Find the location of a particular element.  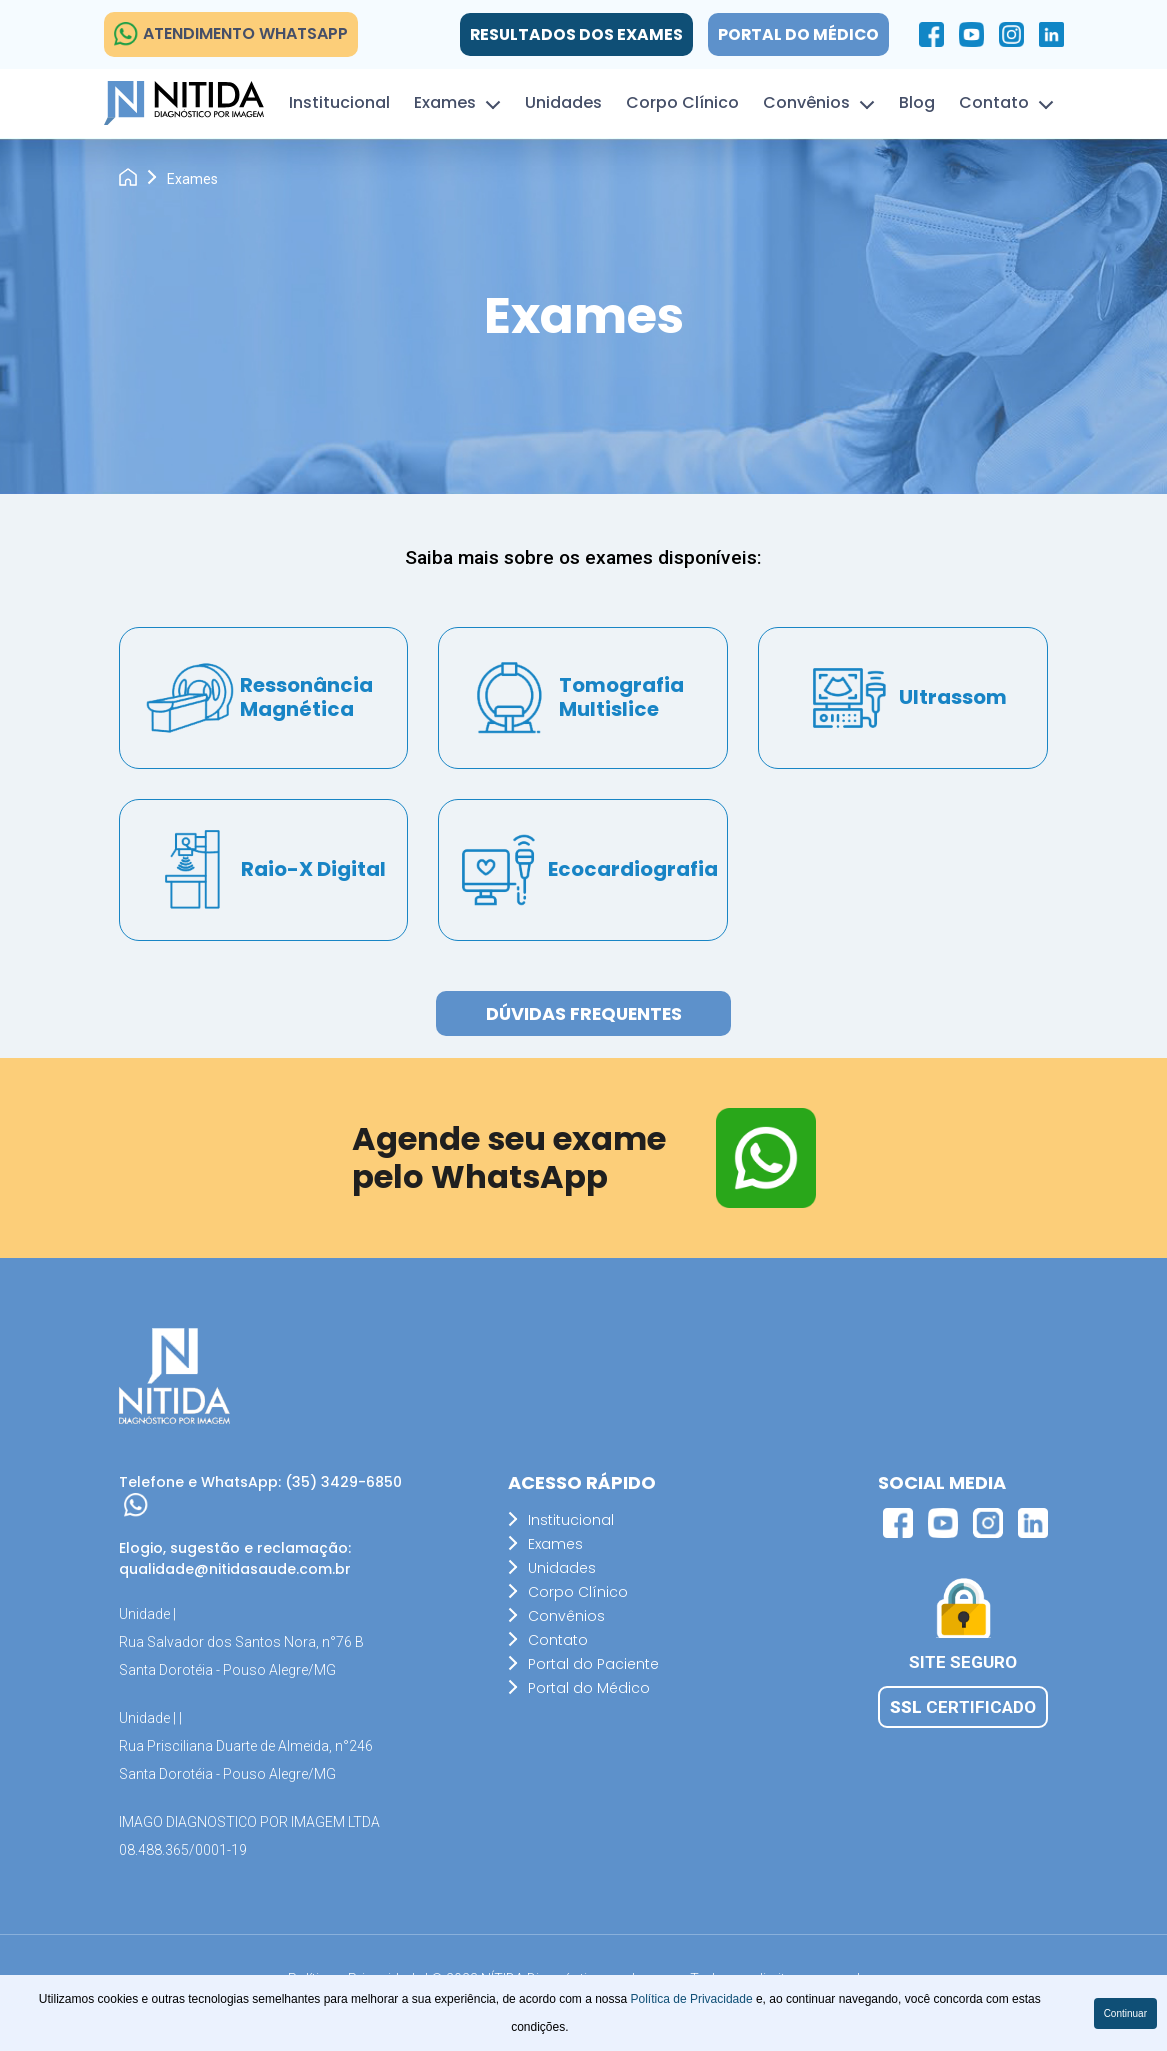

Continuar is located at coordinates (1125, 2013).